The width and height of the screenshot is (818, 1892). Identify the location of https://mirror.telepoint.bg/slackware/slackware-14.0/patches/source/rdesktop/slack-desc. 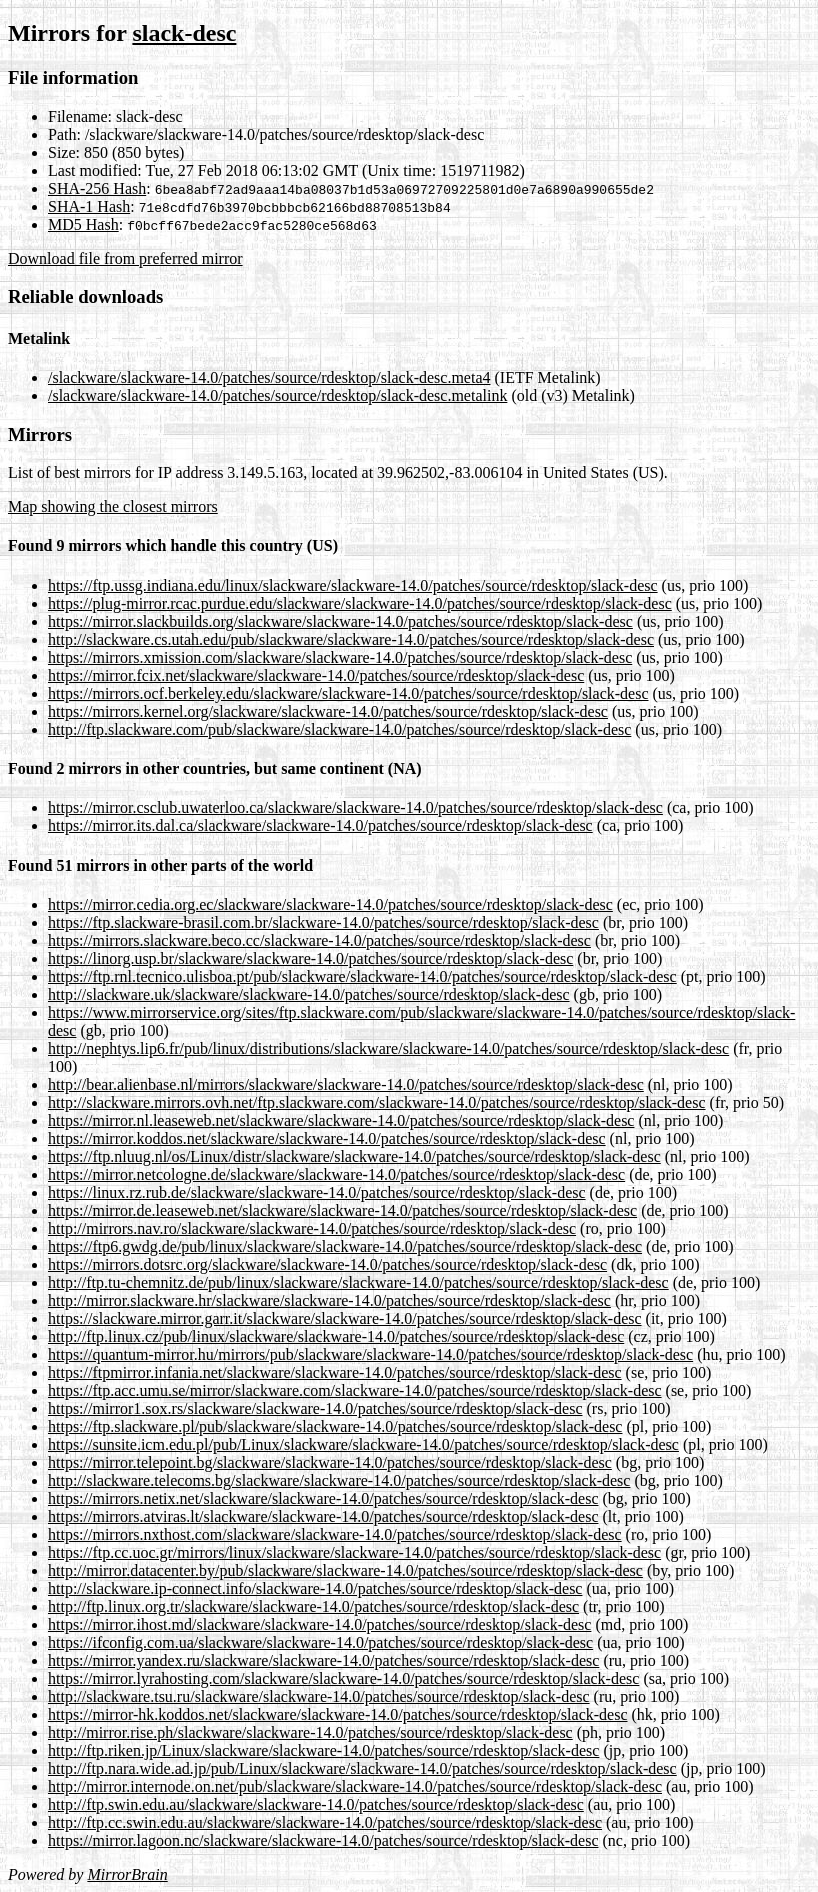
(330, 1462).